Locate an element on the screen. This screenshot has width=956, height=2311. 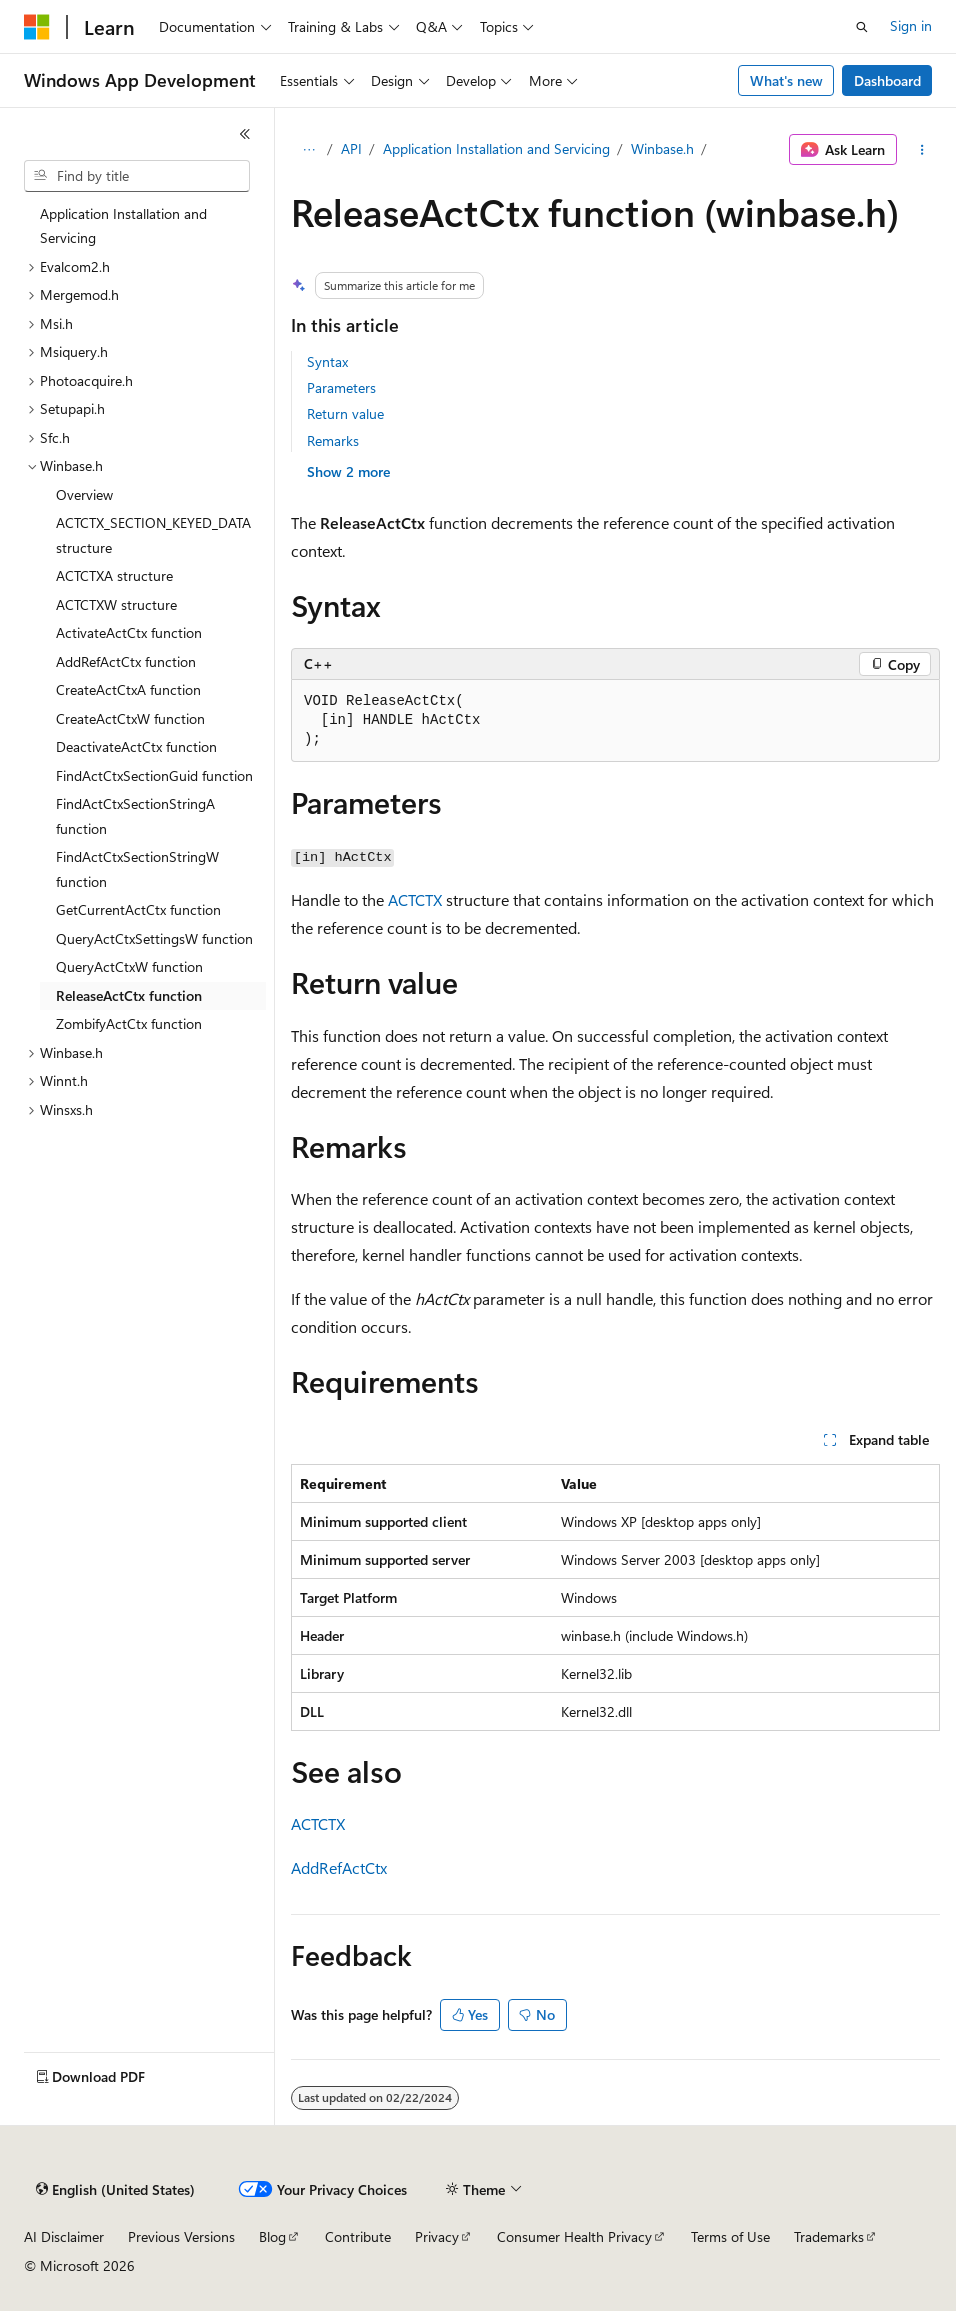
Sign in is located at coordinates (911, 25).